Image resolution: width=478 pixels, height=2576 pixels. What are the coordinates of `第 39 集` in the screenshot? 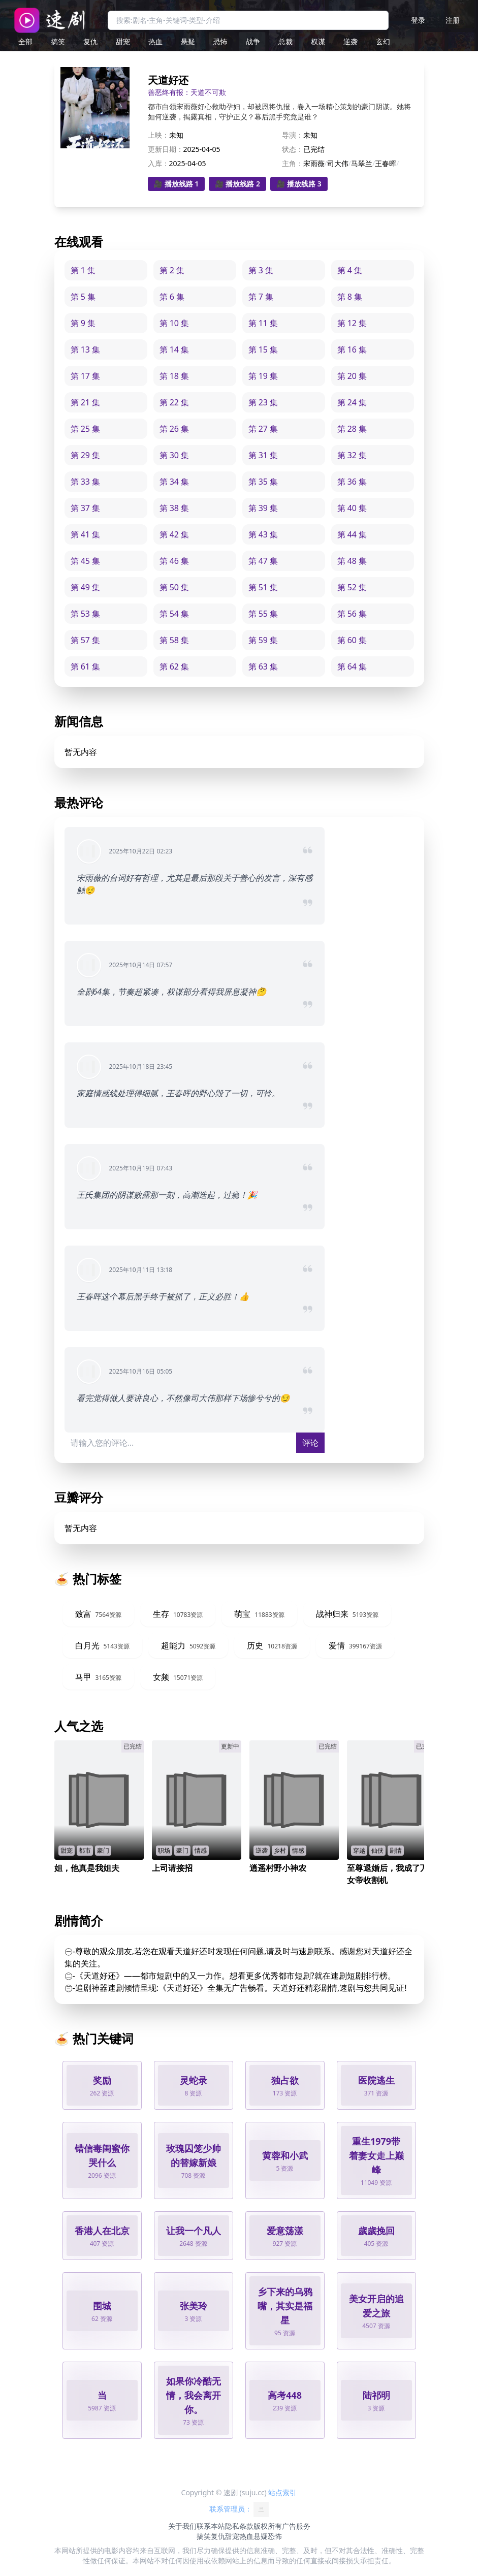 It's located at (263, 508).